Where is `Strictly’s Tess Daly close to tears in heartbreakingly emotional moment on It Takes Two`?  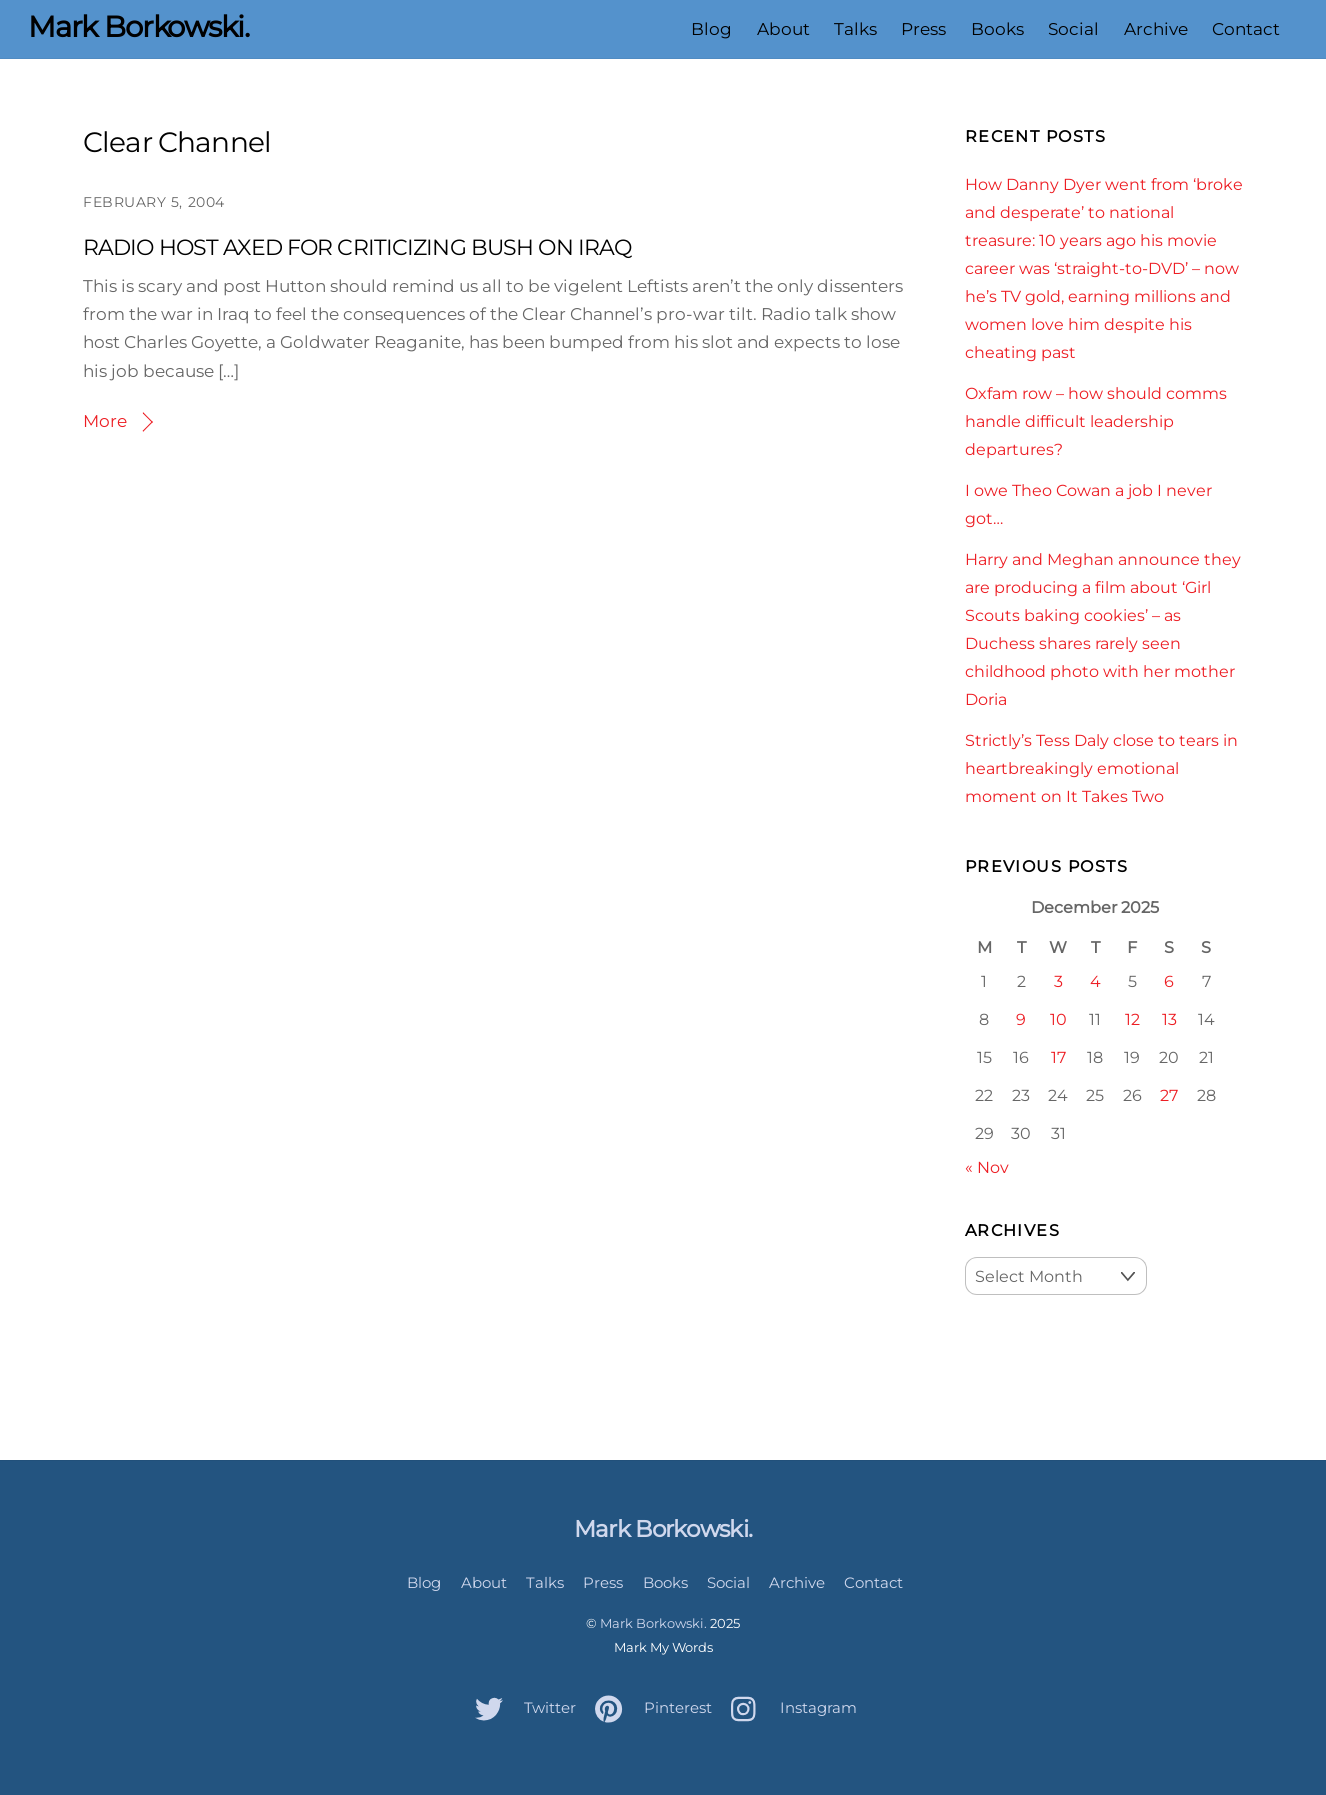 Strictly’s Tess Daly close to tears in heartbreakingly emotional moment on It Takes Two is located at coordinates (1101, 768).